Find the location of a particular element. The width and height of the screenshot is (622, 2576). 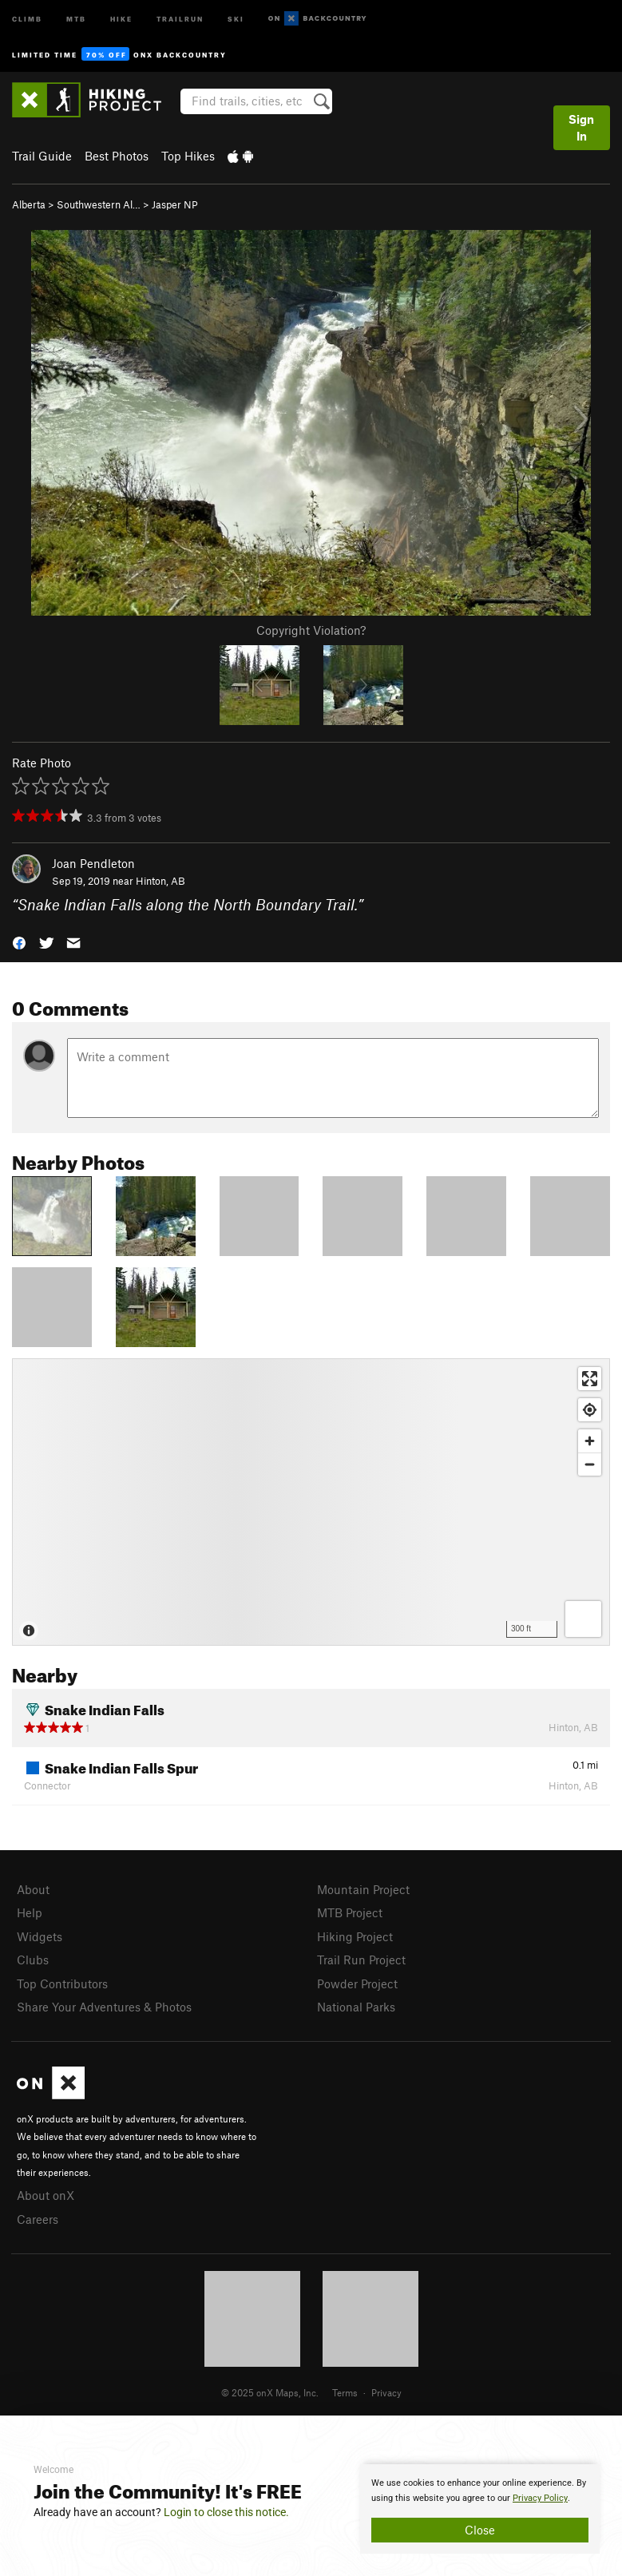

[Zoom in] is located at coordinates (589, 1440).